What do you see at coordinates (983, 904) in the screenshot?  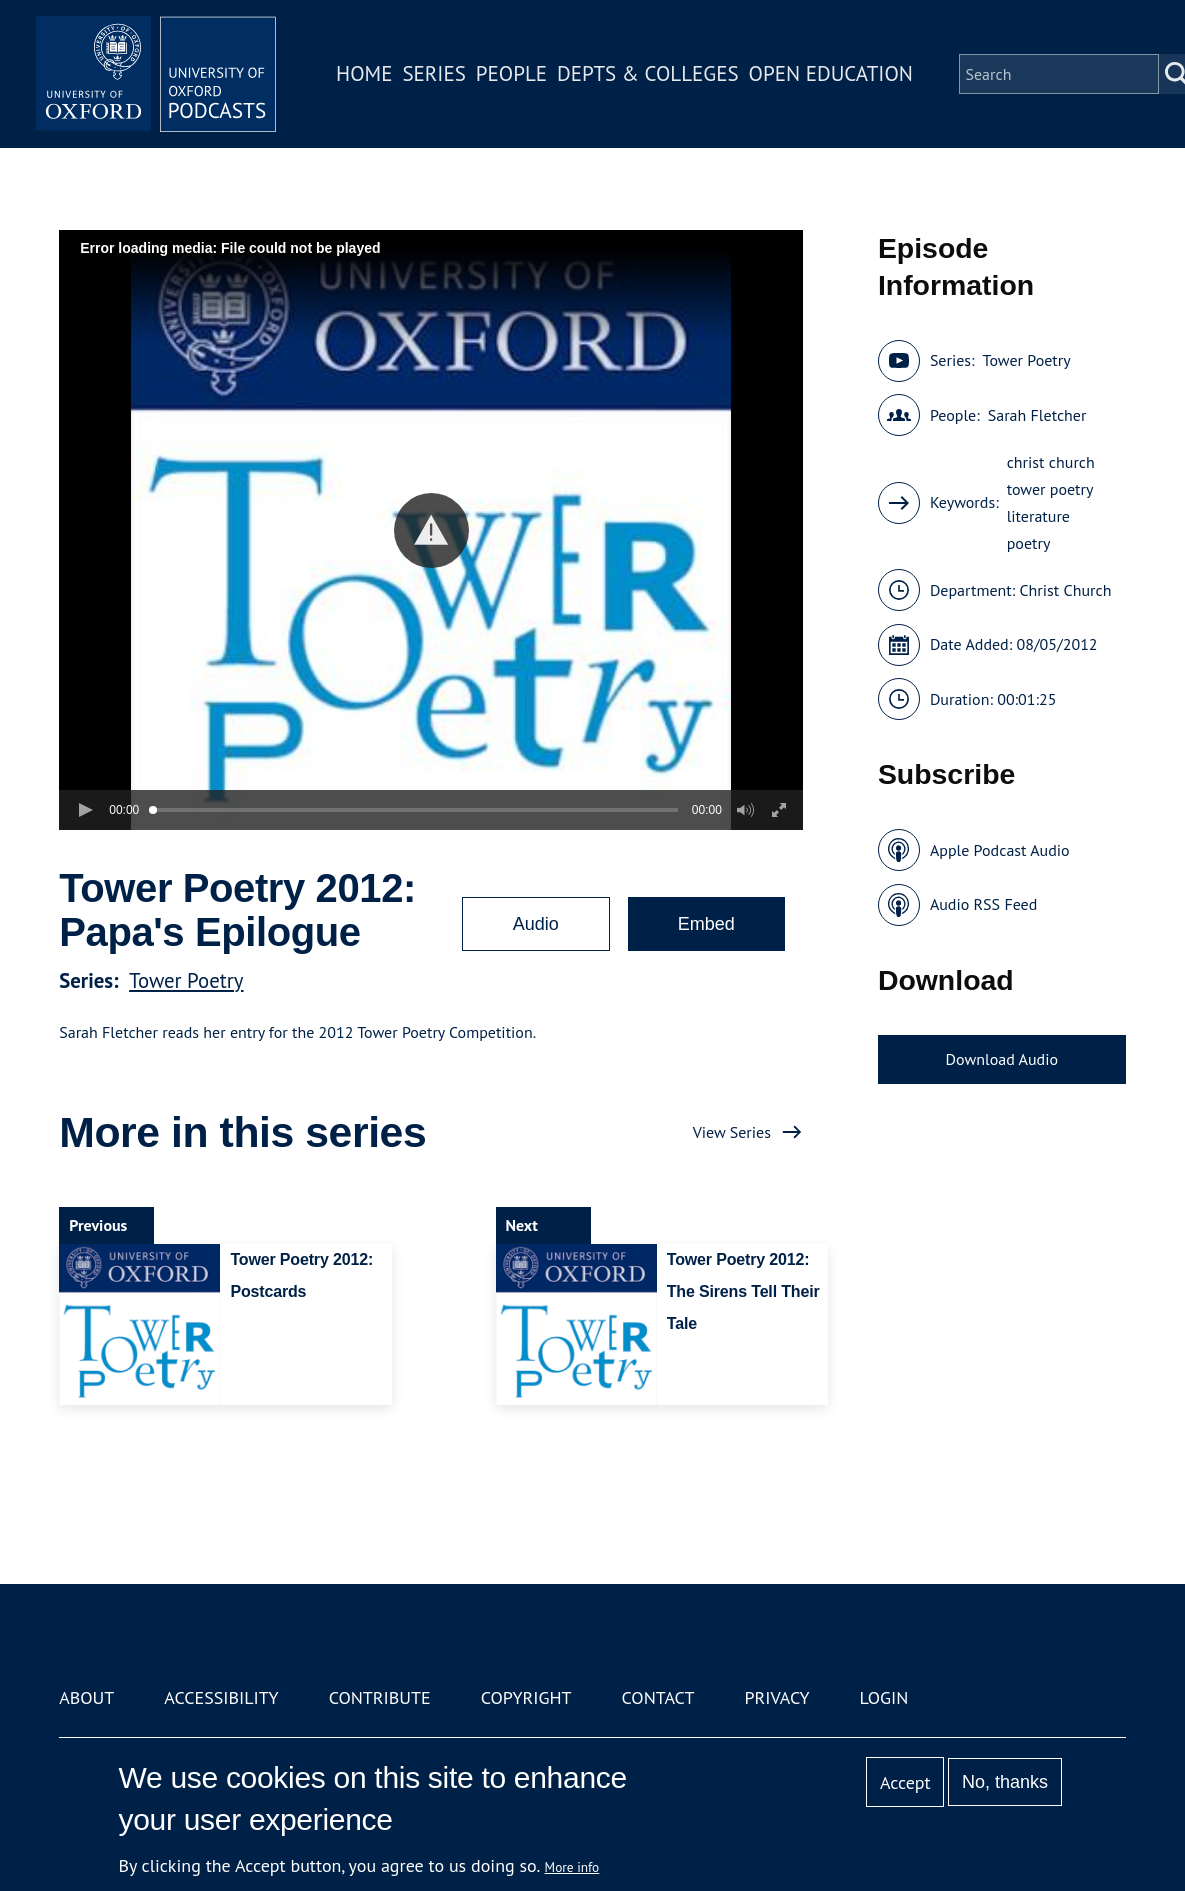 I see `Audio RSS Feed` at bounding box center [983, 904].